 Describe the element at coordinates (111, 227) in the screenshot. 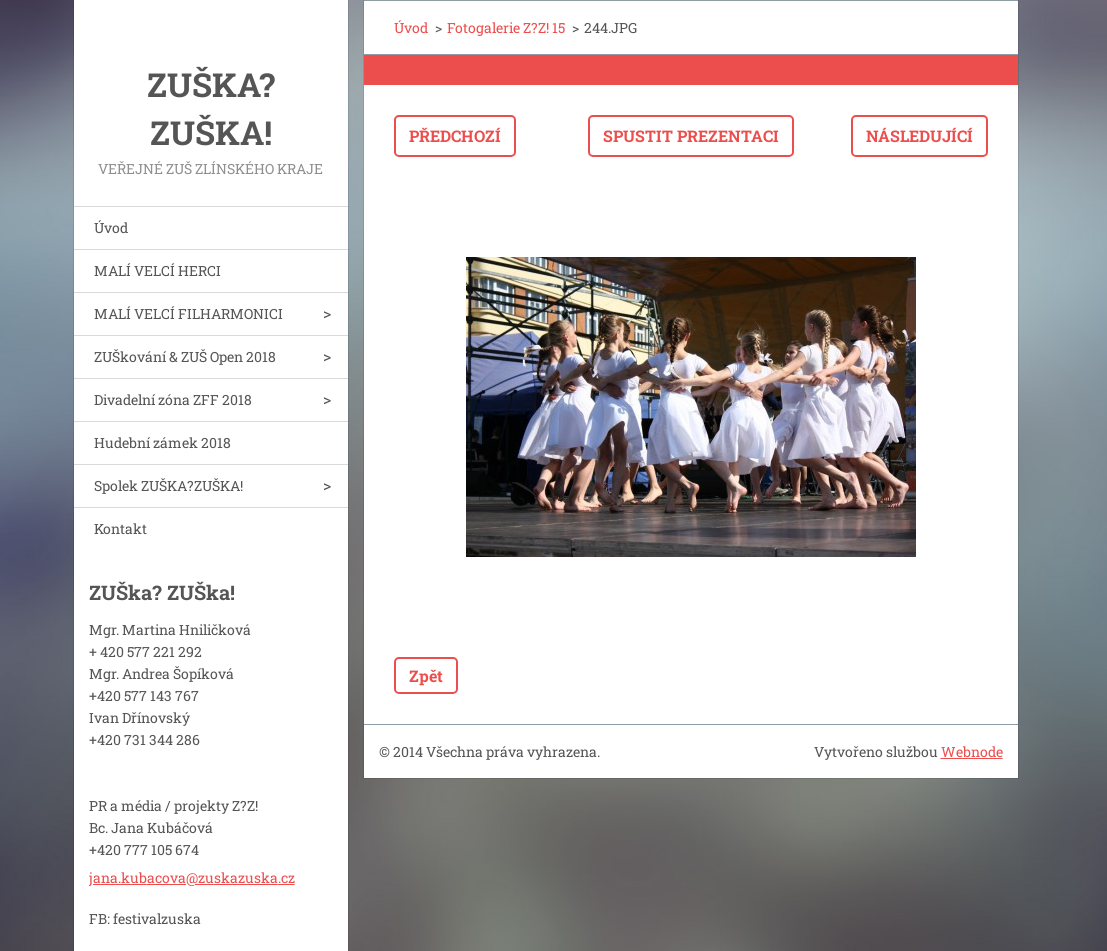

I see `Úvod` at that location.